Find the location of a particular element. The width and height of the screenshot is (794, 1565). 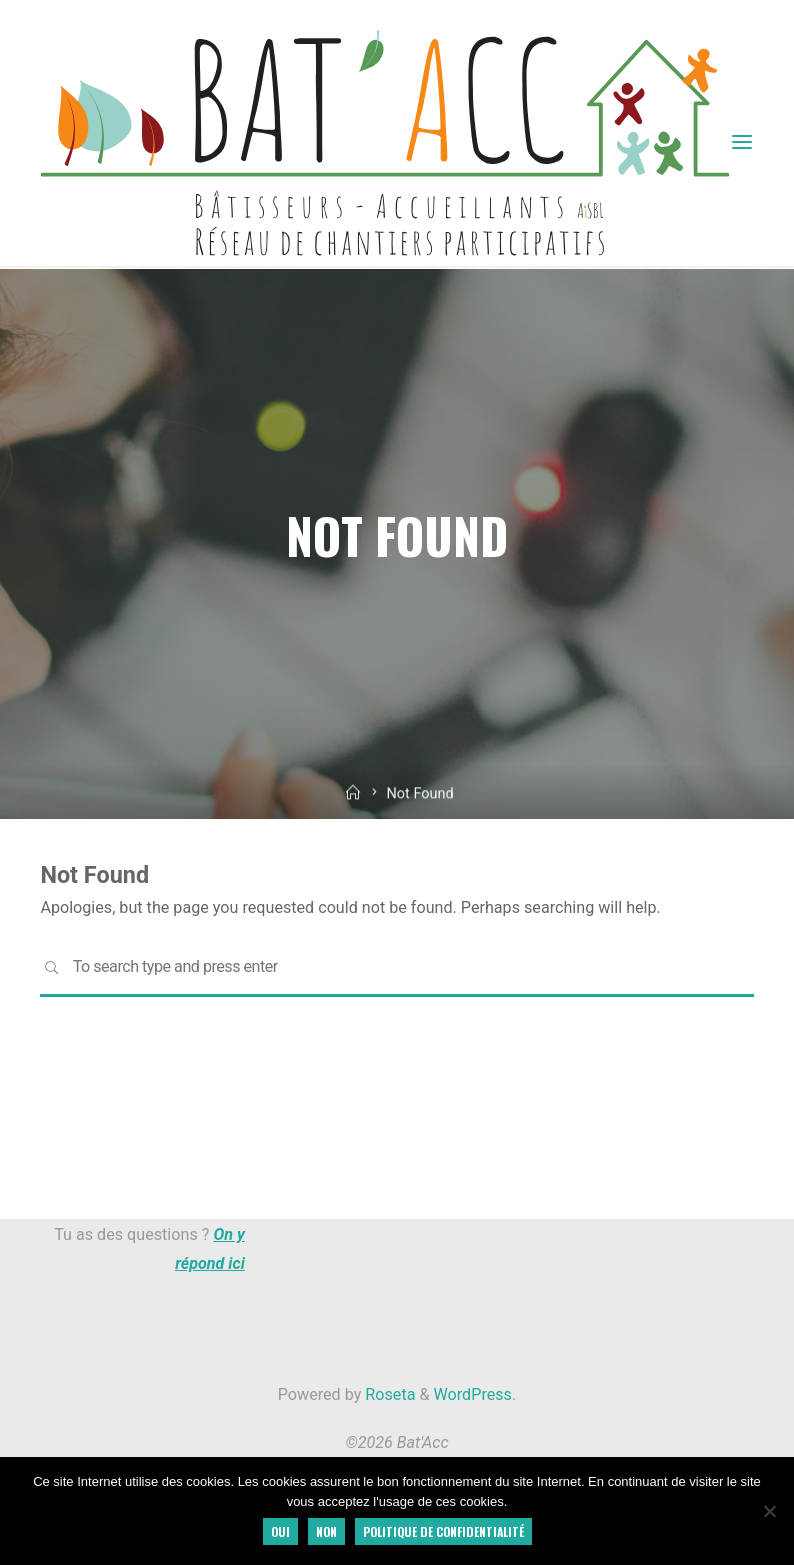

Non is located at coordinates (326, 1531).